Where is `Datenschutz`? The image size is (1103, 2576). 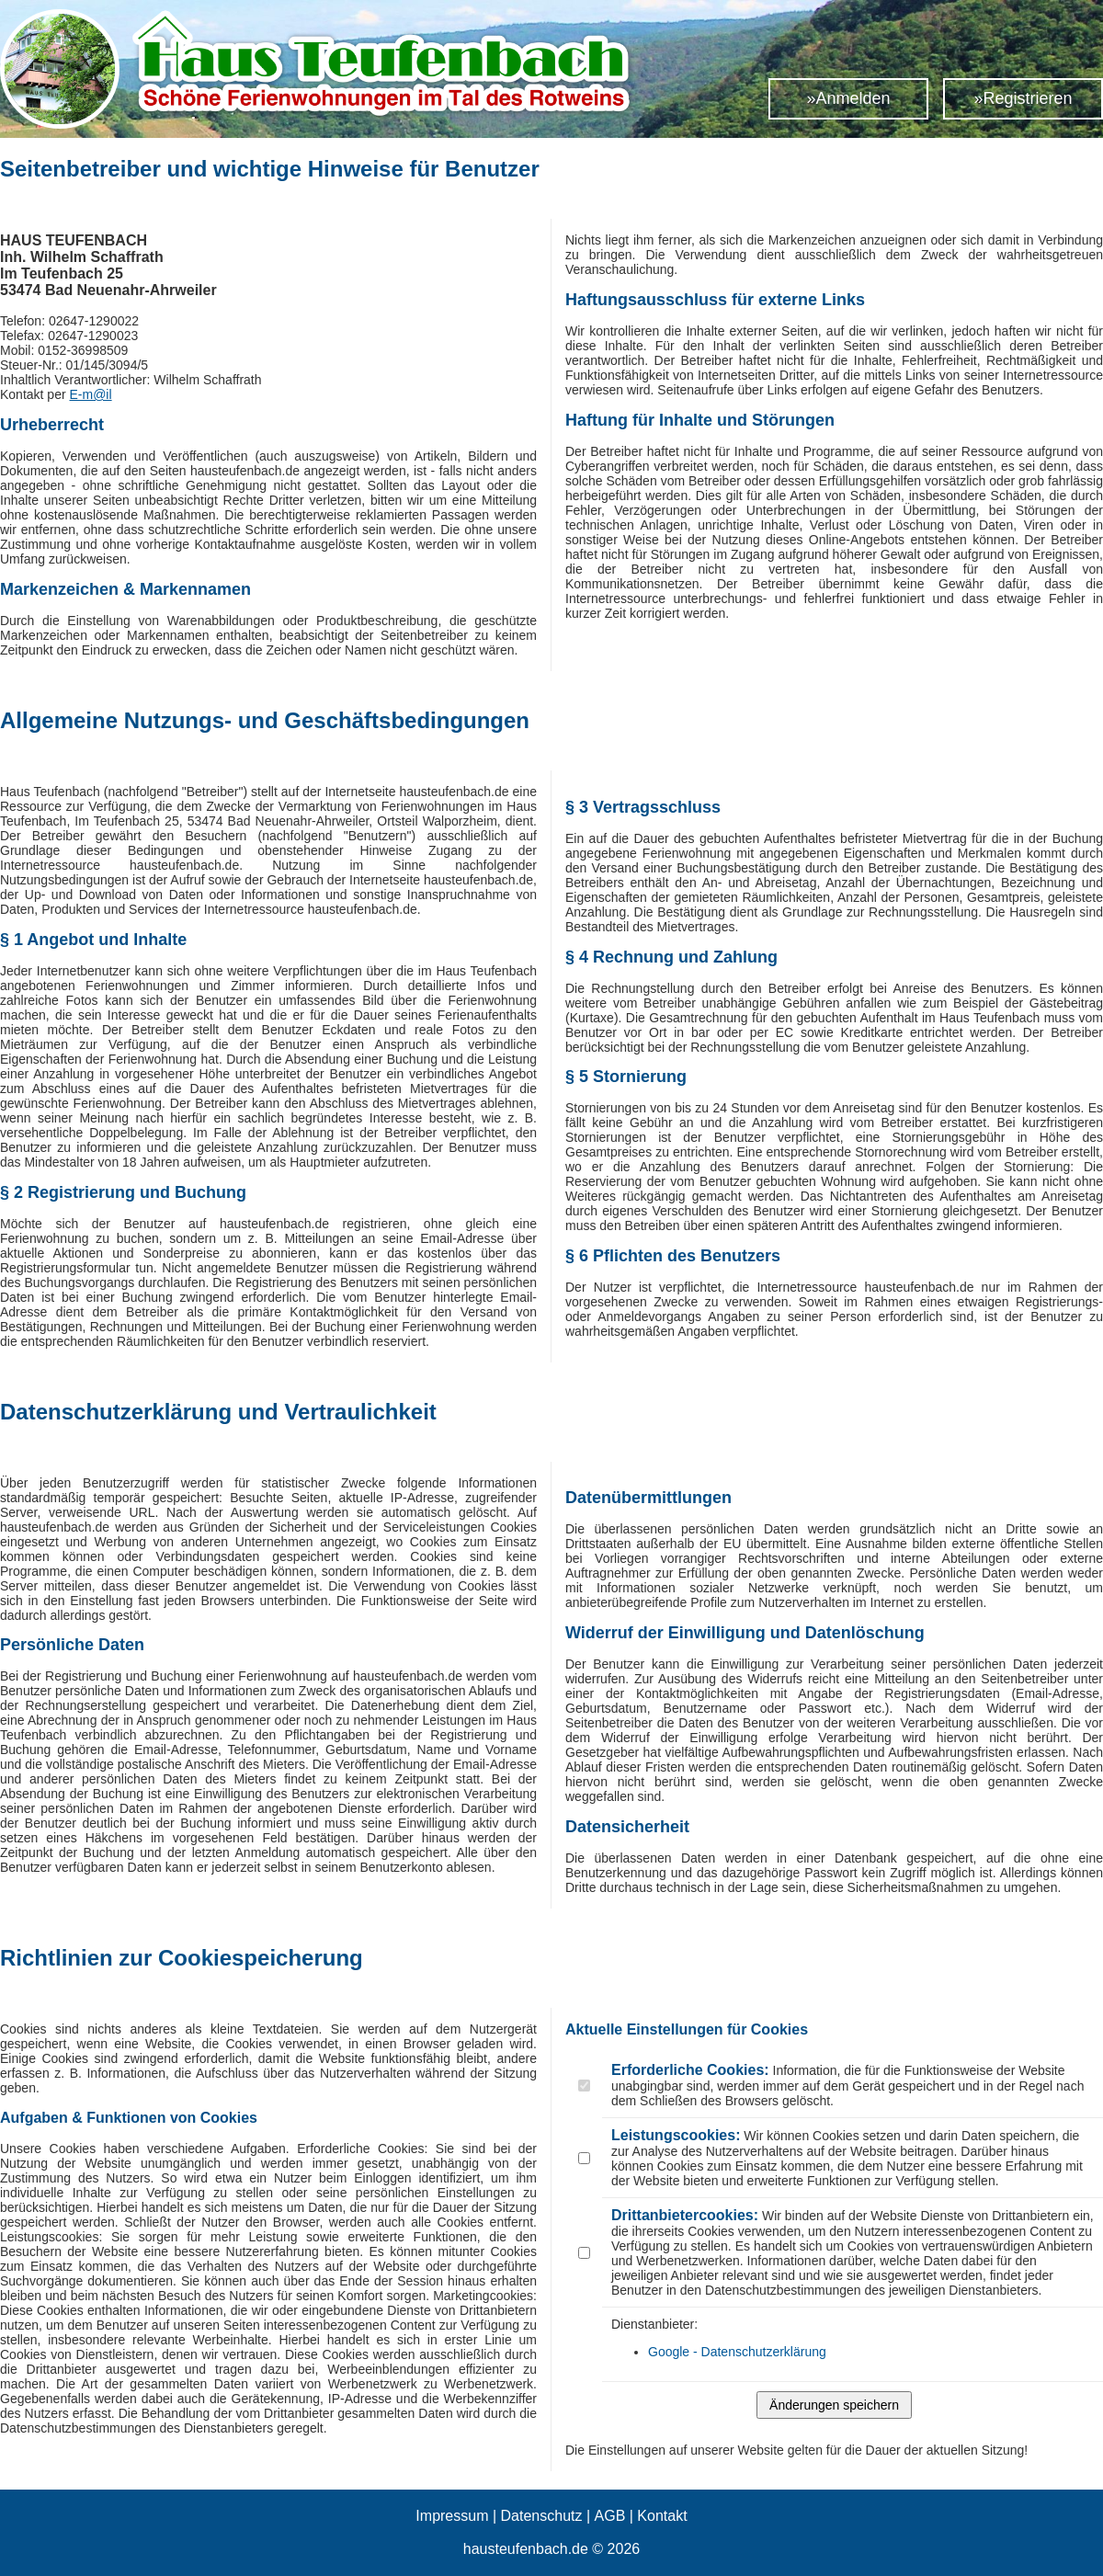
Datenschutz is located at coordinates (542, 2516).